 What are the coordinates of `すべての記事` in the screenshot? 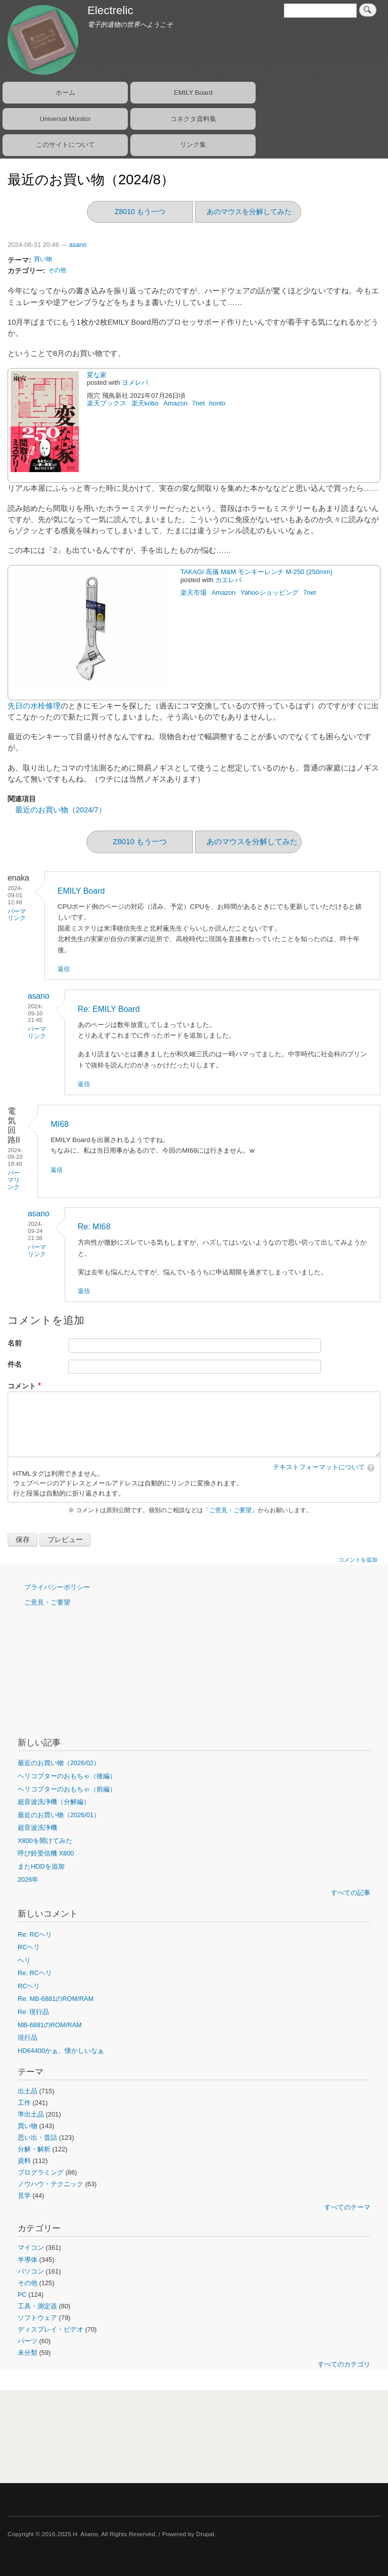 It's located at (350, 1892).